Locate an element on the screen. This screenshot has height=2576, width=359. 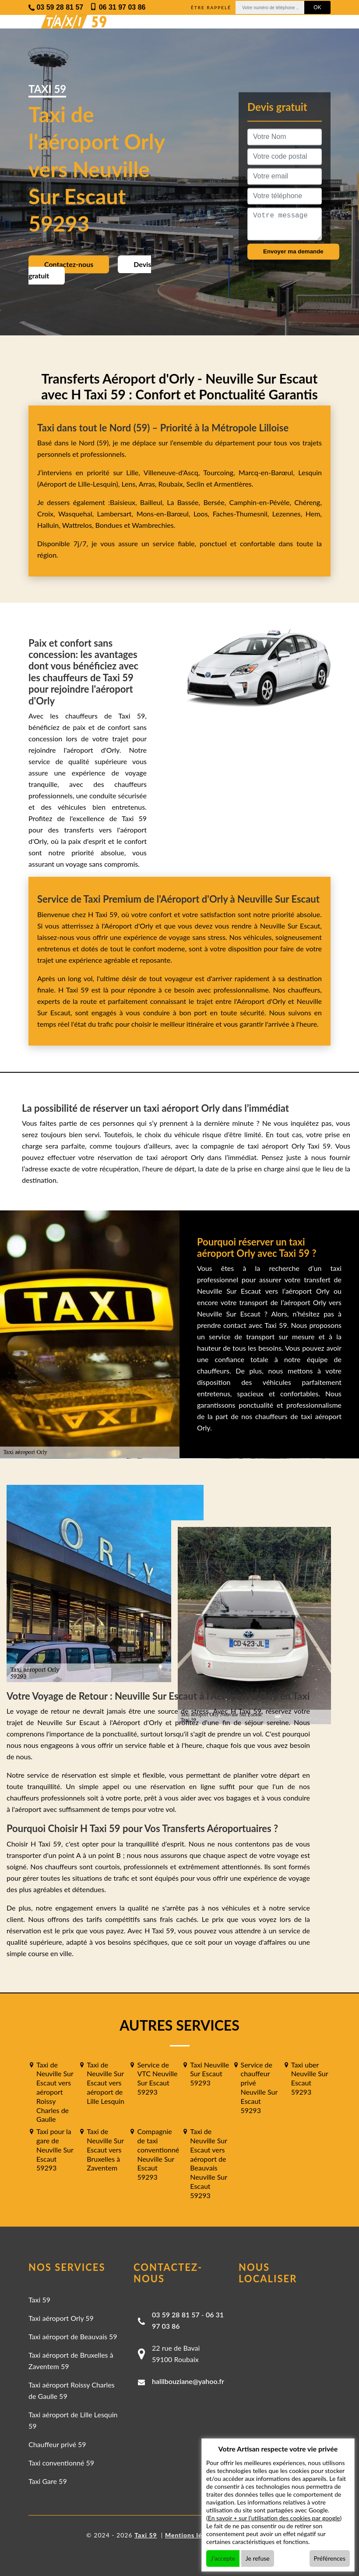
Camphin-en-Pévèle, is located at coordinates (261, 502).